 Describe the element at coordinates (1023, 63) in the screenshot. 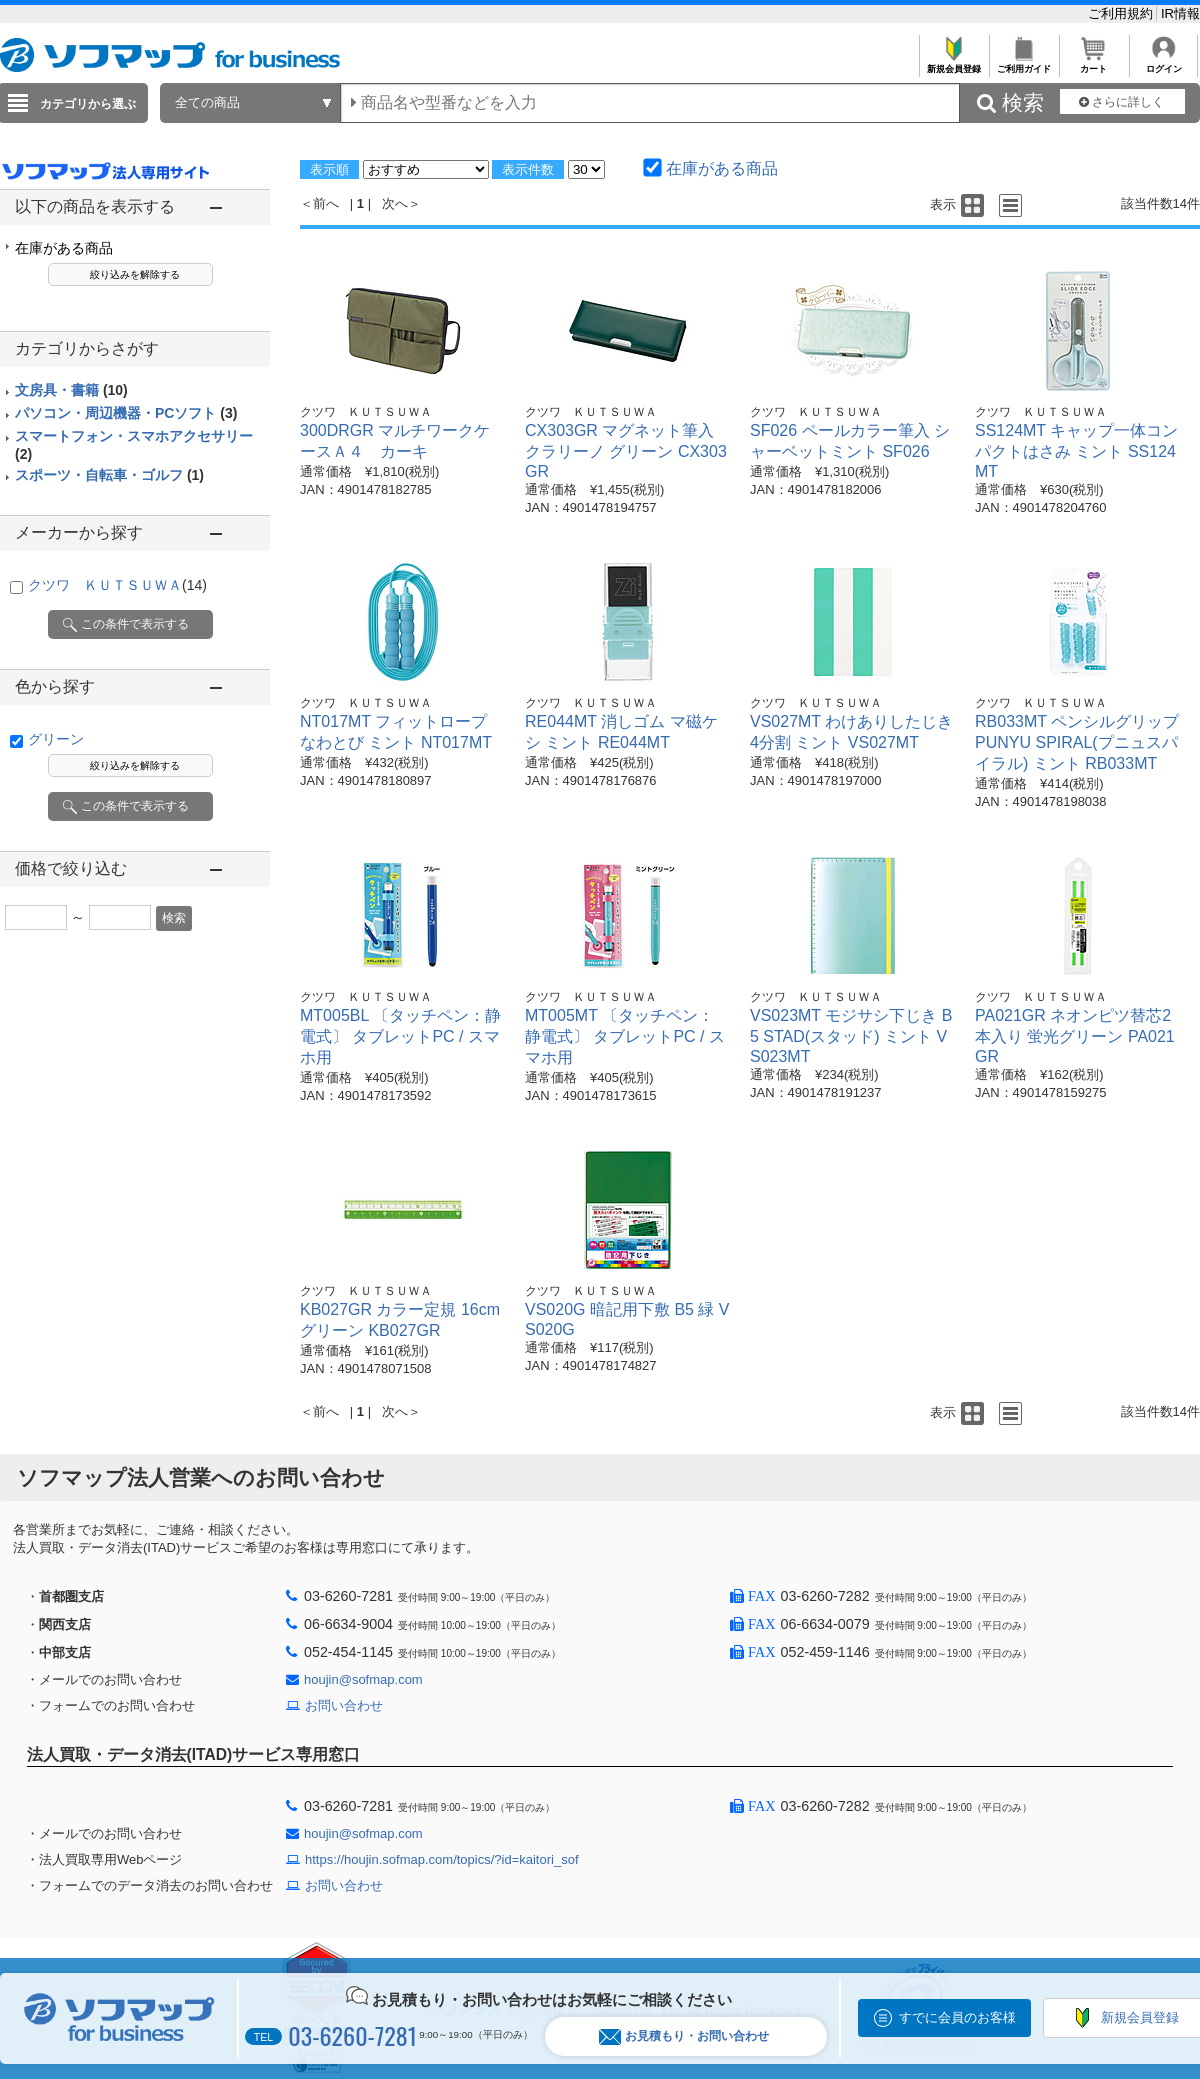

I see `ご利用ガイド` at that location.